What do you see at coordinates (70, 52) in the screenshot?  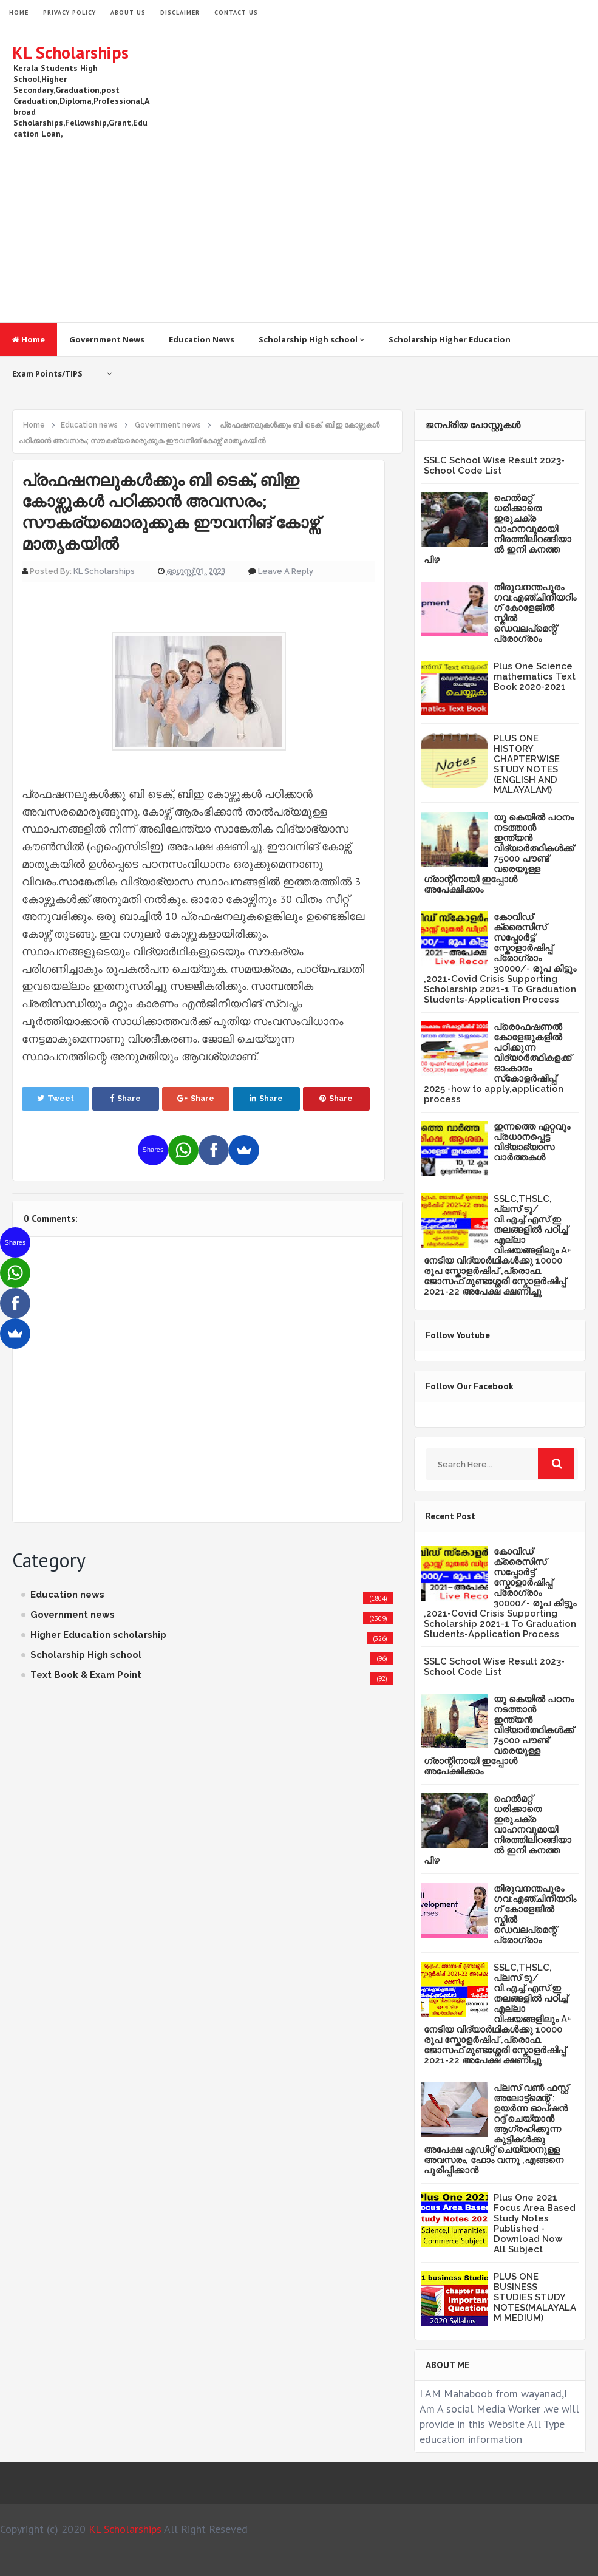 I see `KL Scholarships` at bounding box center [70, 52].